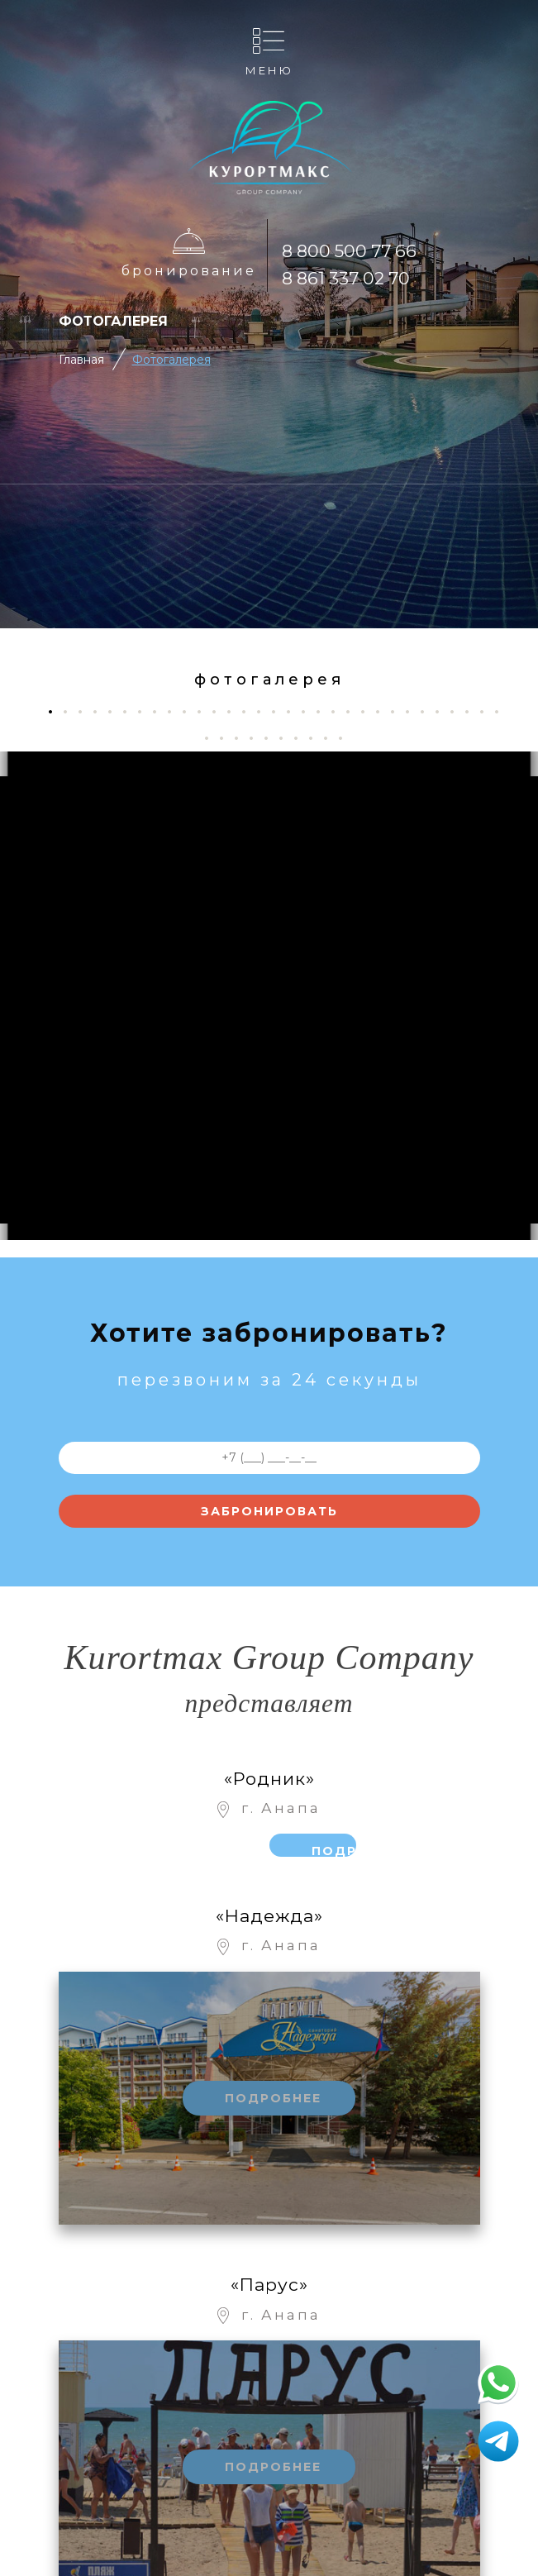 Image resolution: width=538 pixels, height=2576 pixels. Describe the element at coordinates (105, 2449) in the screenshot. I see `Рестораны и бары` at that location.